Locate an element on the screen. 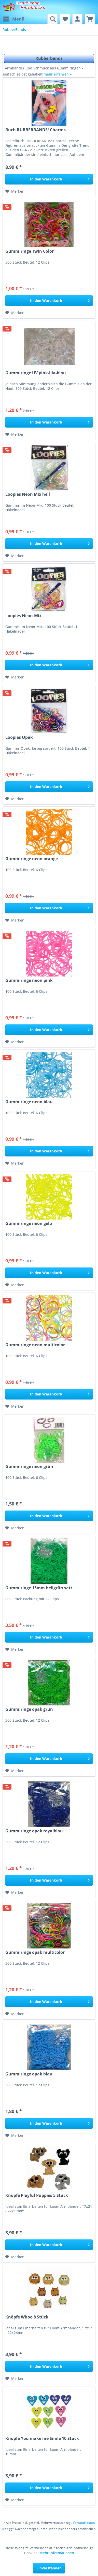 The height and width of the screenshot is (2576, 98). [Warenkorb] is located at coordinates (90, 19).